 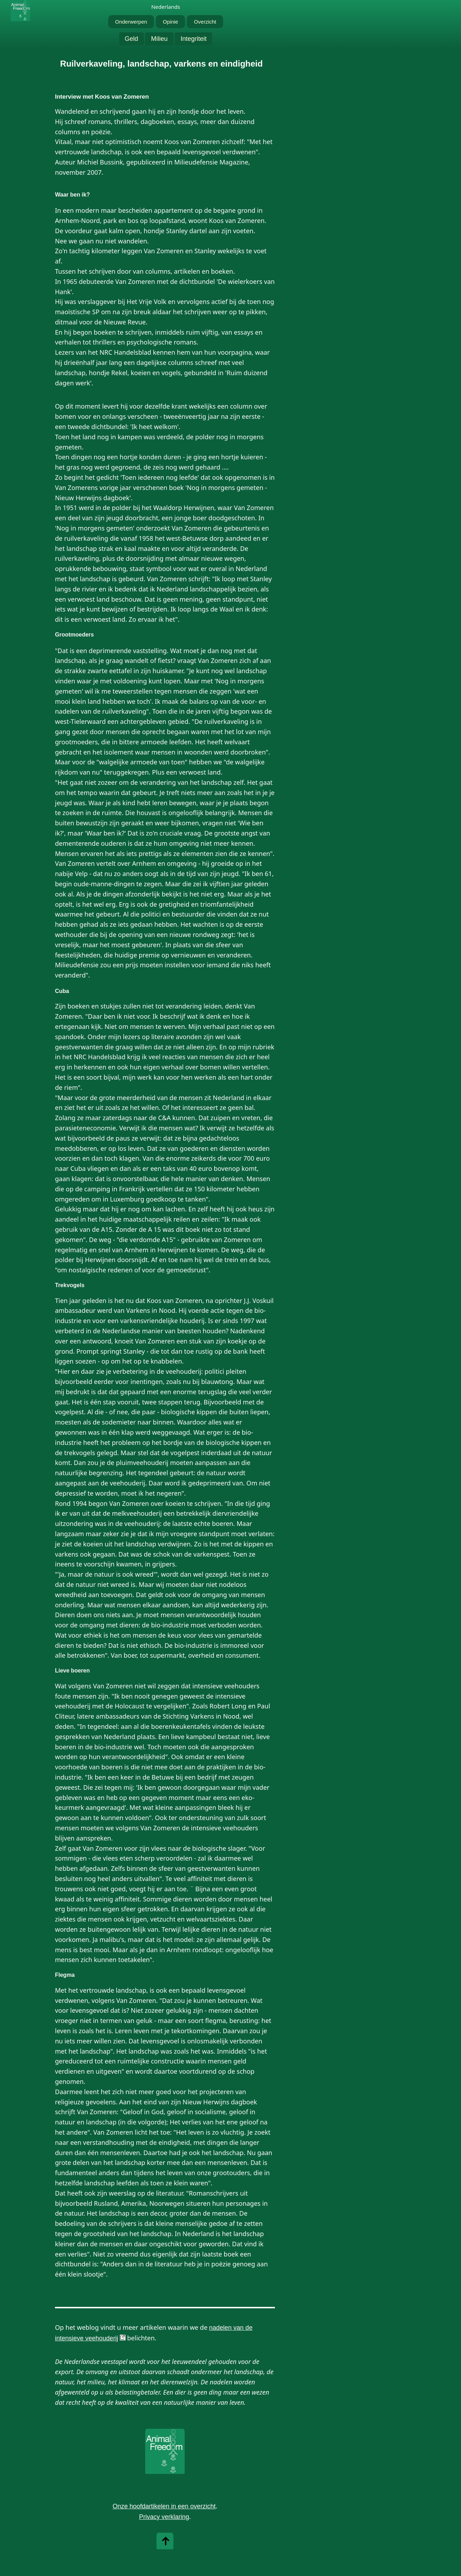 What do you see at coordinates (131, 38) in the screenshot?
I see `Geld` at bounding box center [131, 38].